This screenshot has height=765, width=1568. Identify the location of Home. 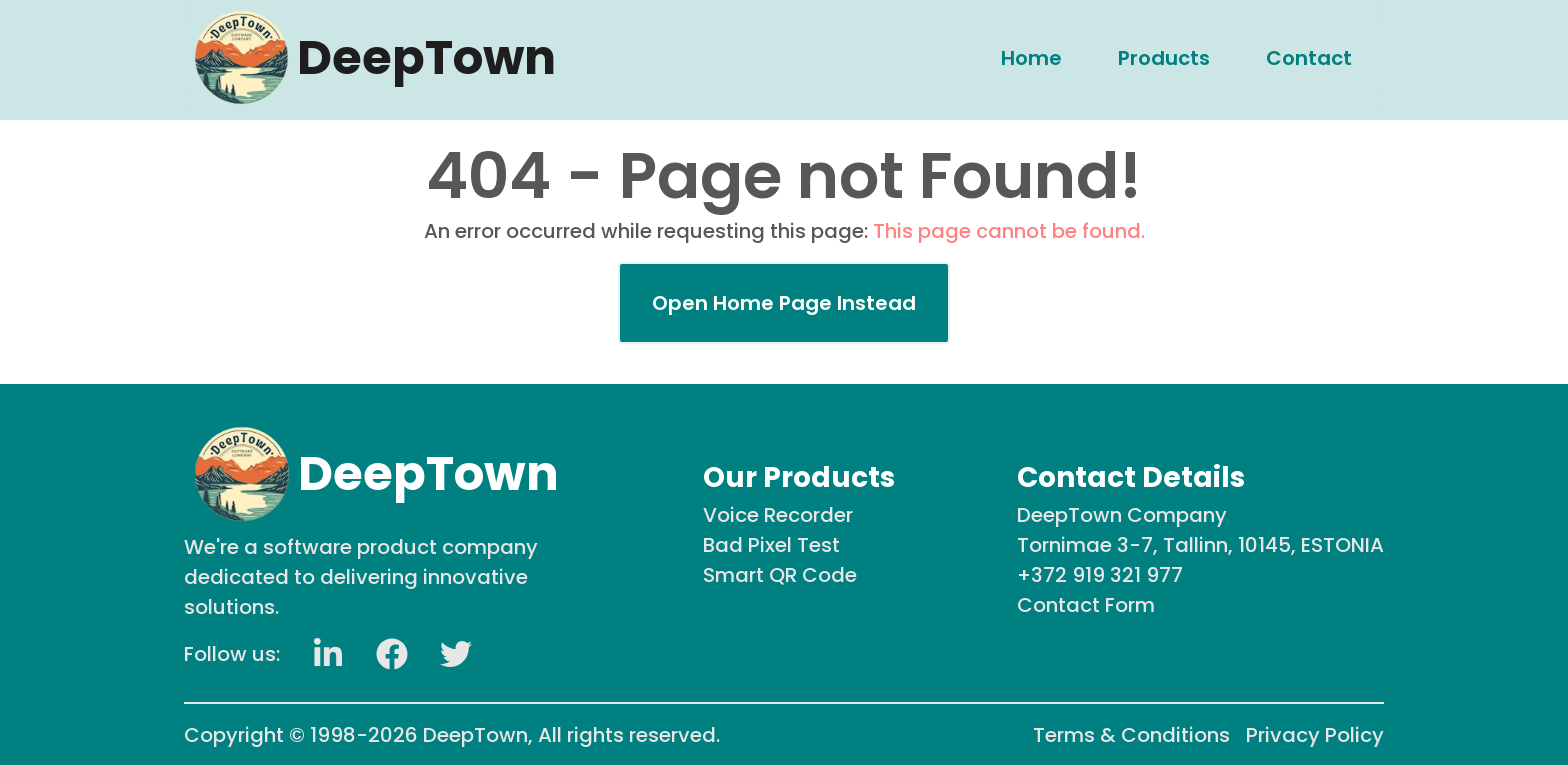
(1031, 57).